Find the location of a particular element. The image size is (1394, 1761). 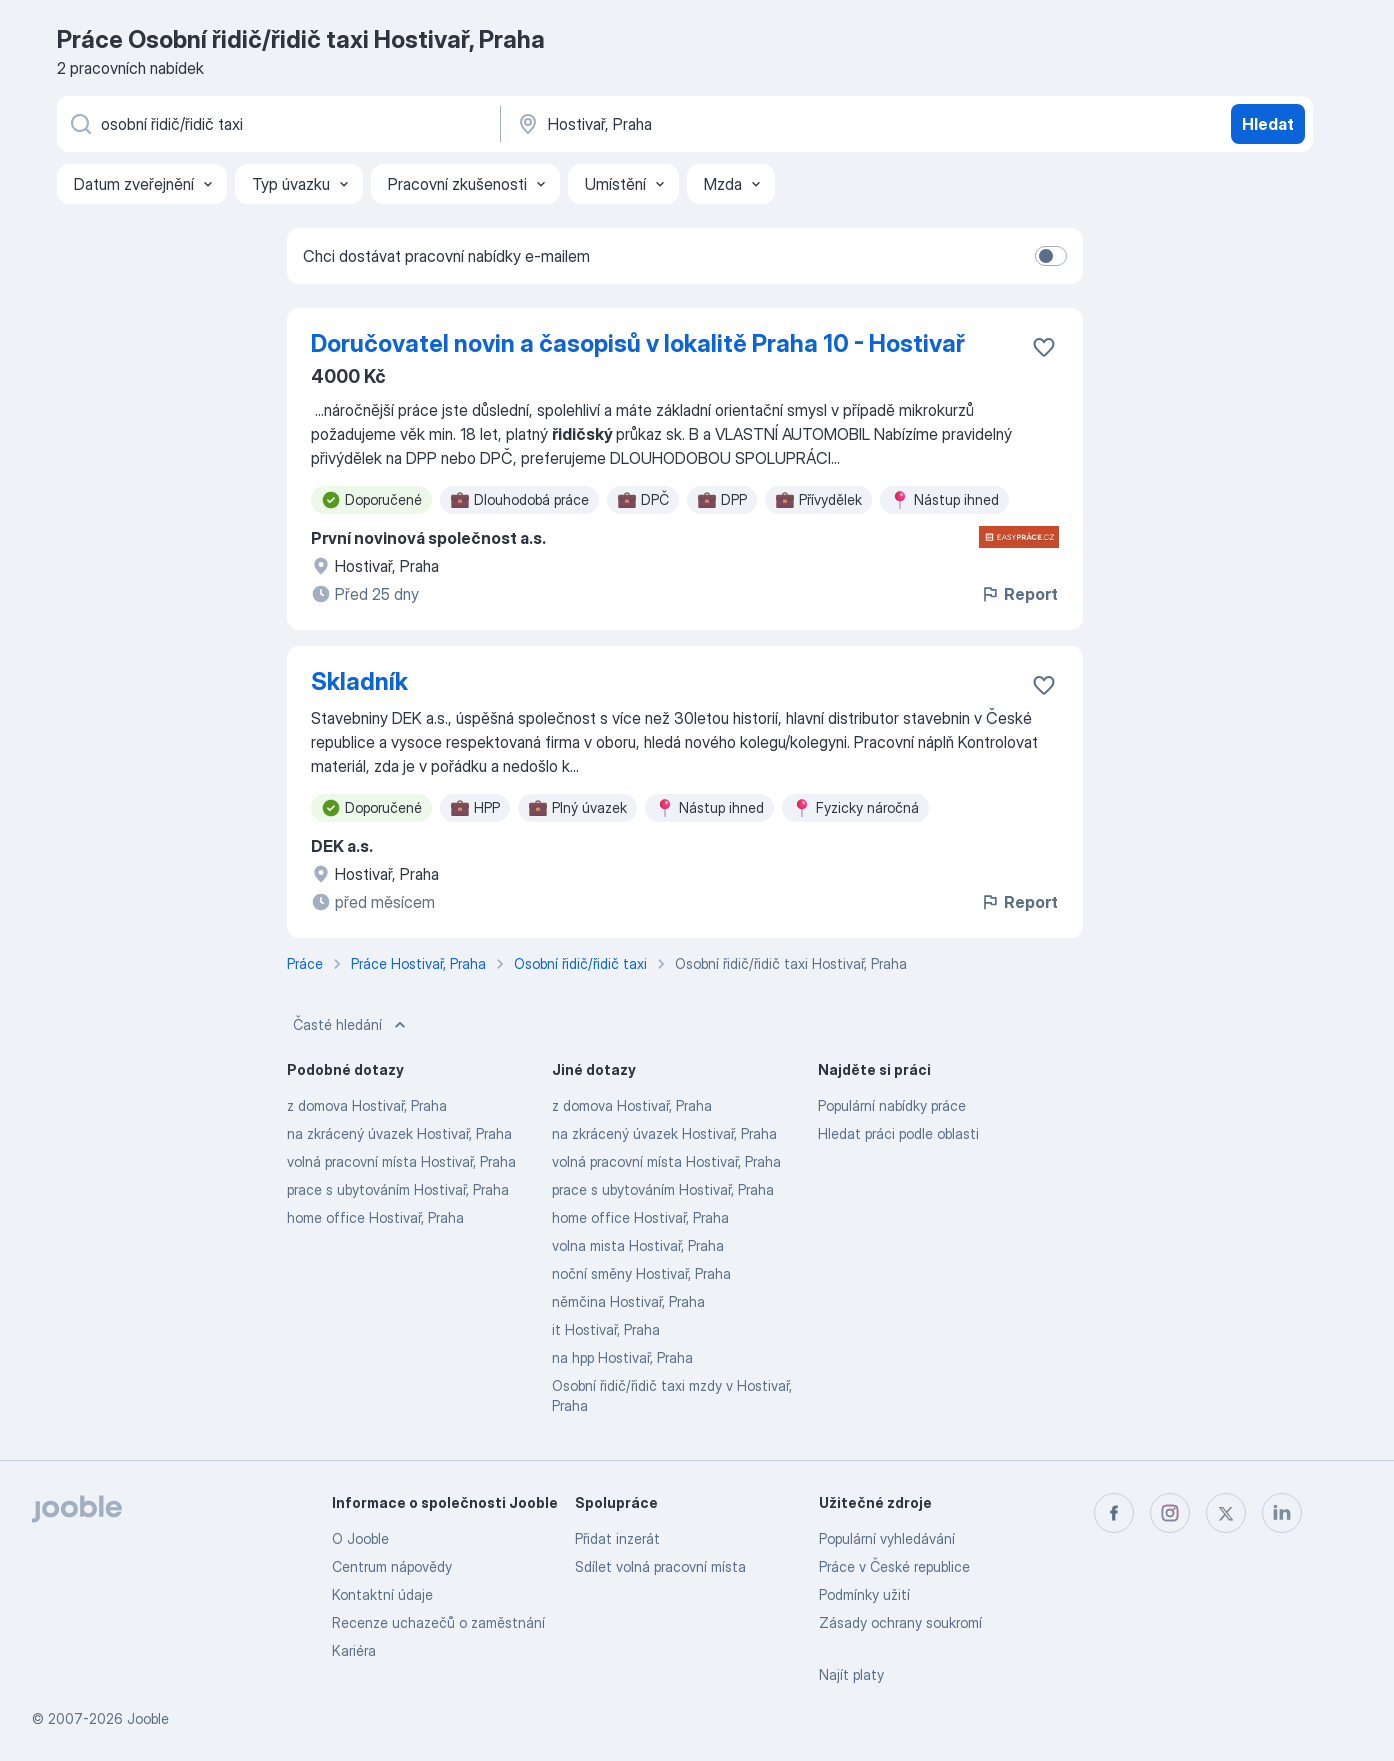

Hledat práci podle oblasti is located at coordinates (898, 1133).